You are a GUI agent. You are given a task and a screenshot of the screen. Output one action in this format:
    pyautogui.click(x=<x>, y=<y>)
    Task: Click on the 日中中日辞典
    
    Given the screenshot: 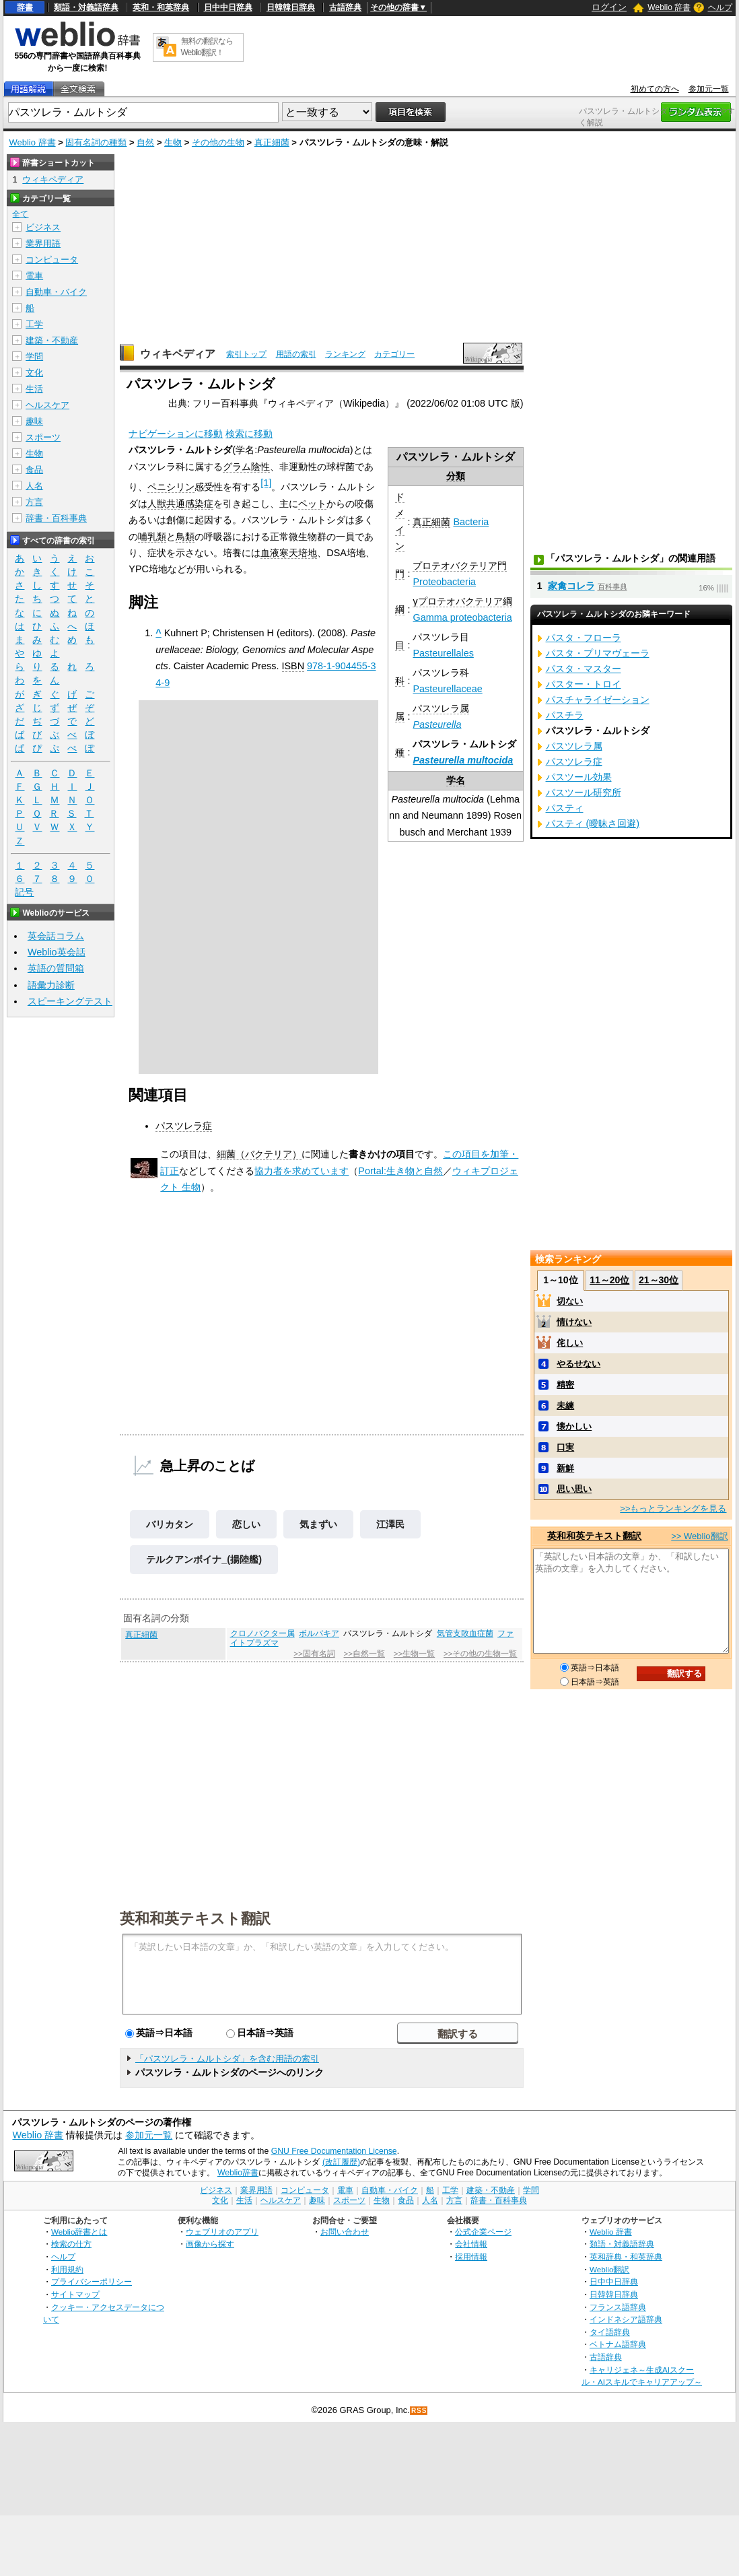 What is the action you would take?
    pyautogui.click(x=228, y=7)
    